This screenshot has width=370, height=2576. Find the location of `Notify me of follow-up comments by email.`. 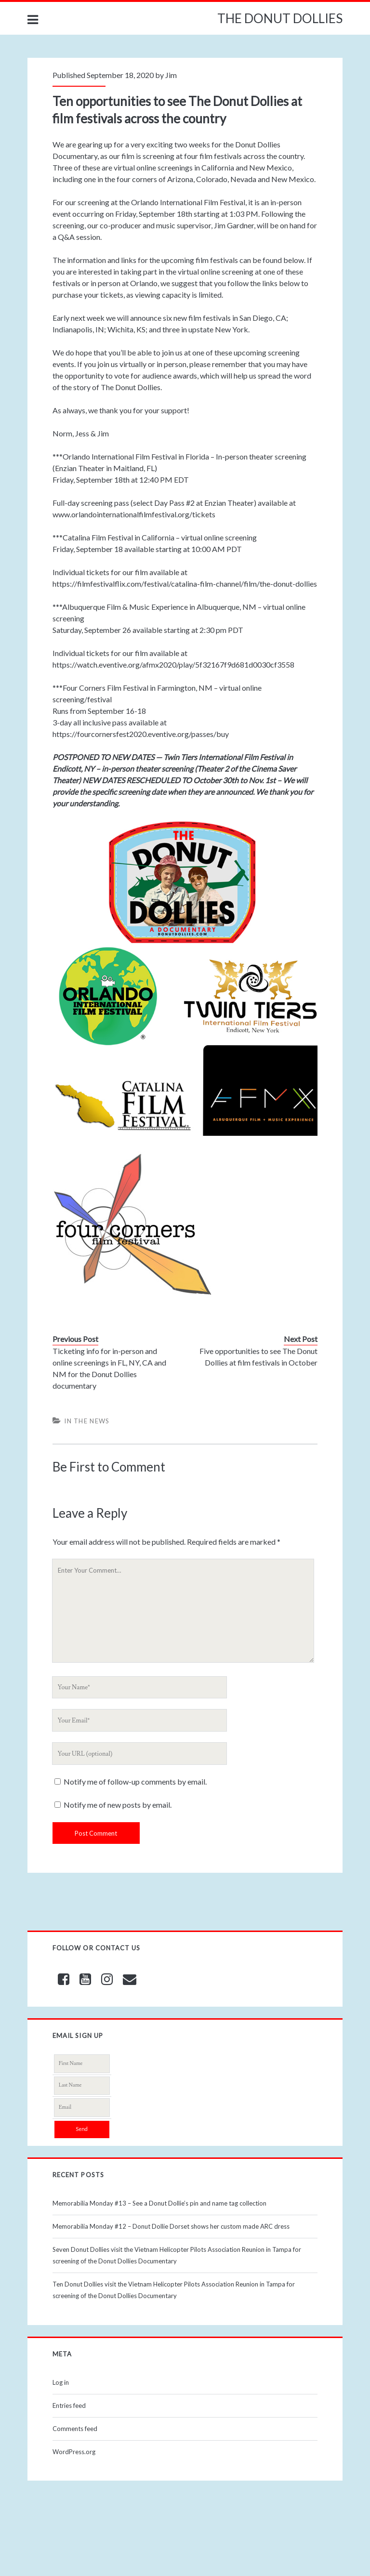

Notify me of follow-up comments by email. is located at coordinates (135, 1781).